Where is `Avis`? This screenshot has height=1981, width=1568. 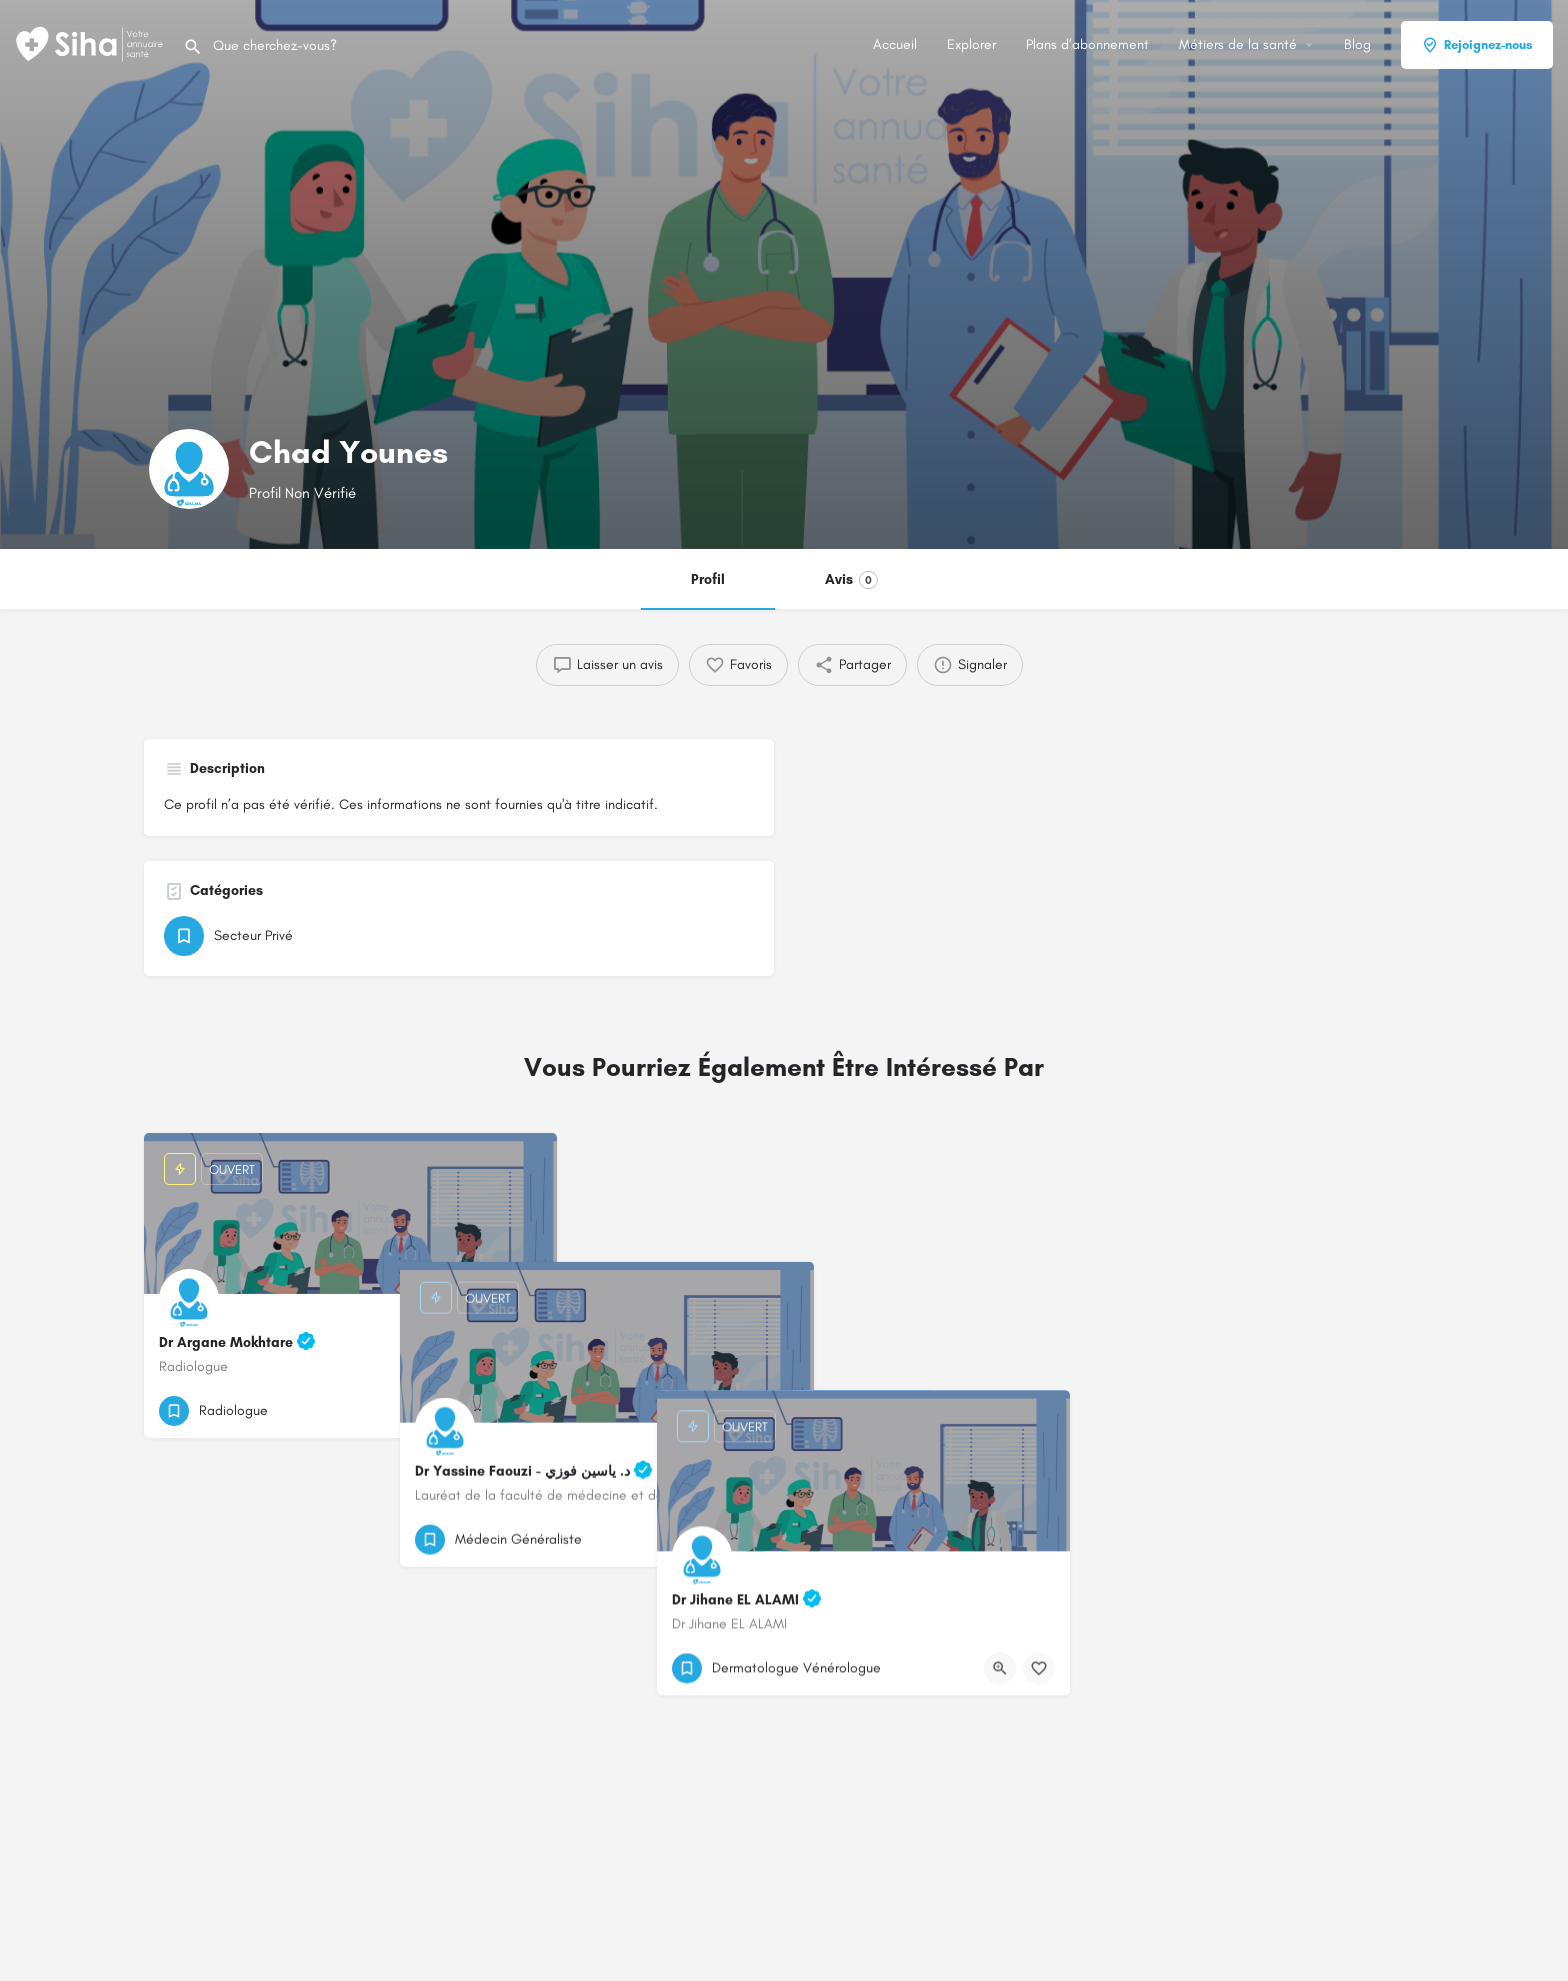 Avis is located at coordinates (851, 580).